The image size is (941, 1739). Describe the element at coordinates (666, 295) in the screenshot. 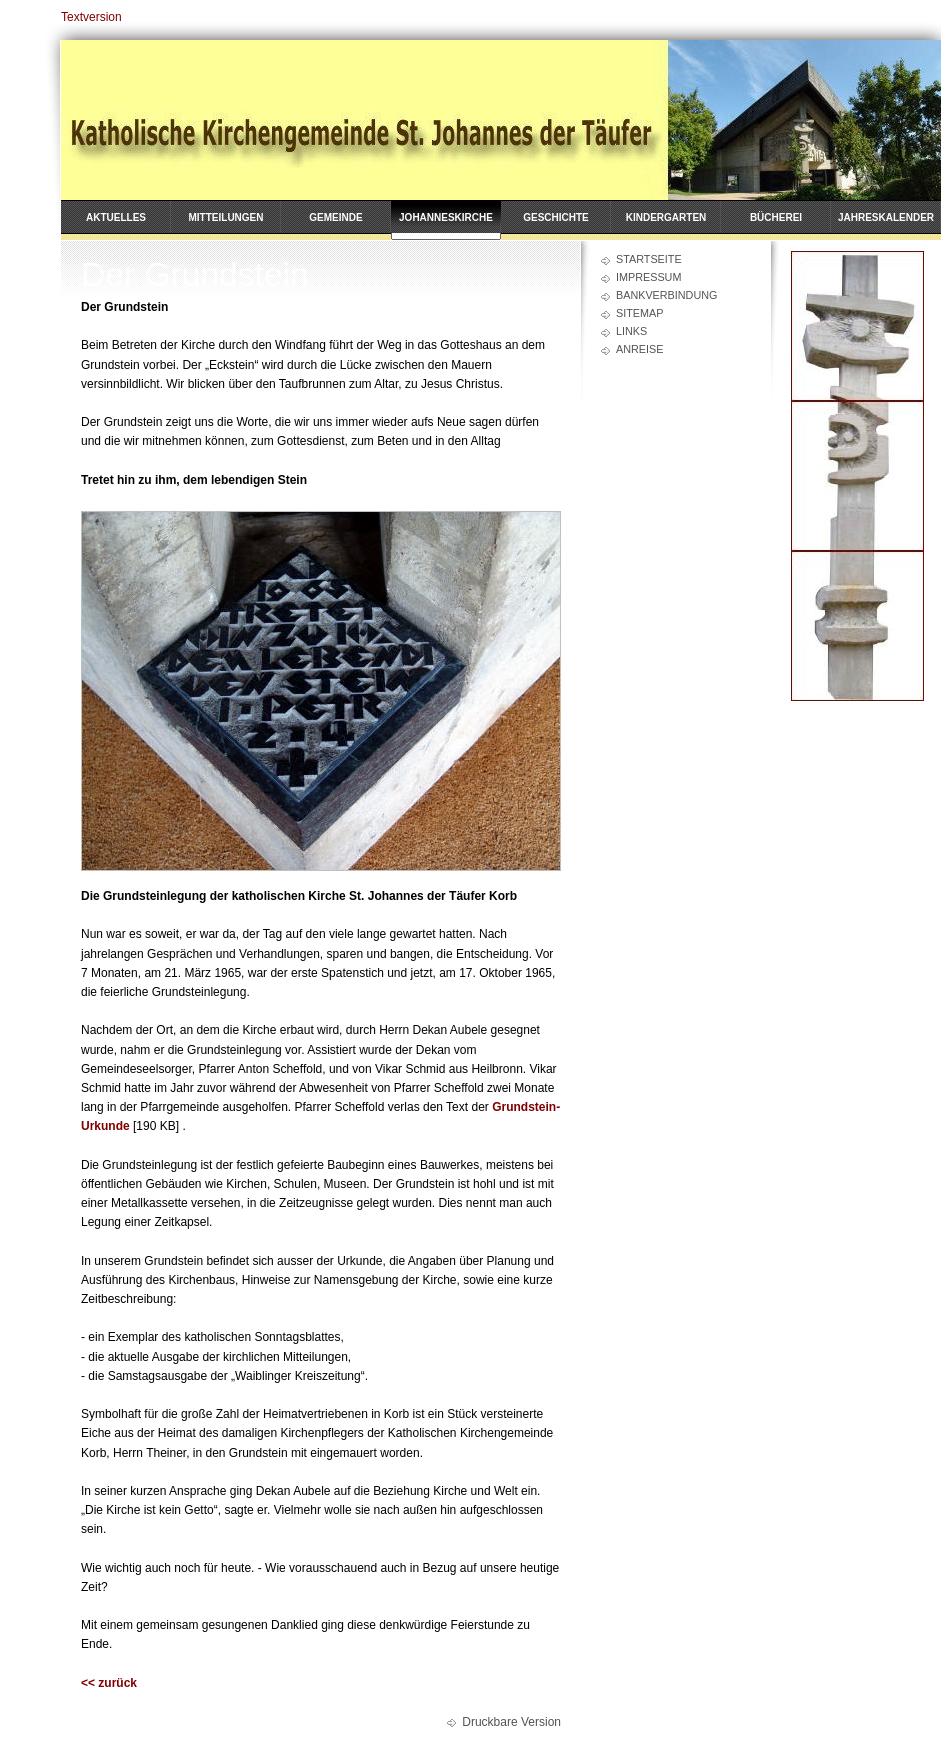

I see `Bankverbindung` at that location.